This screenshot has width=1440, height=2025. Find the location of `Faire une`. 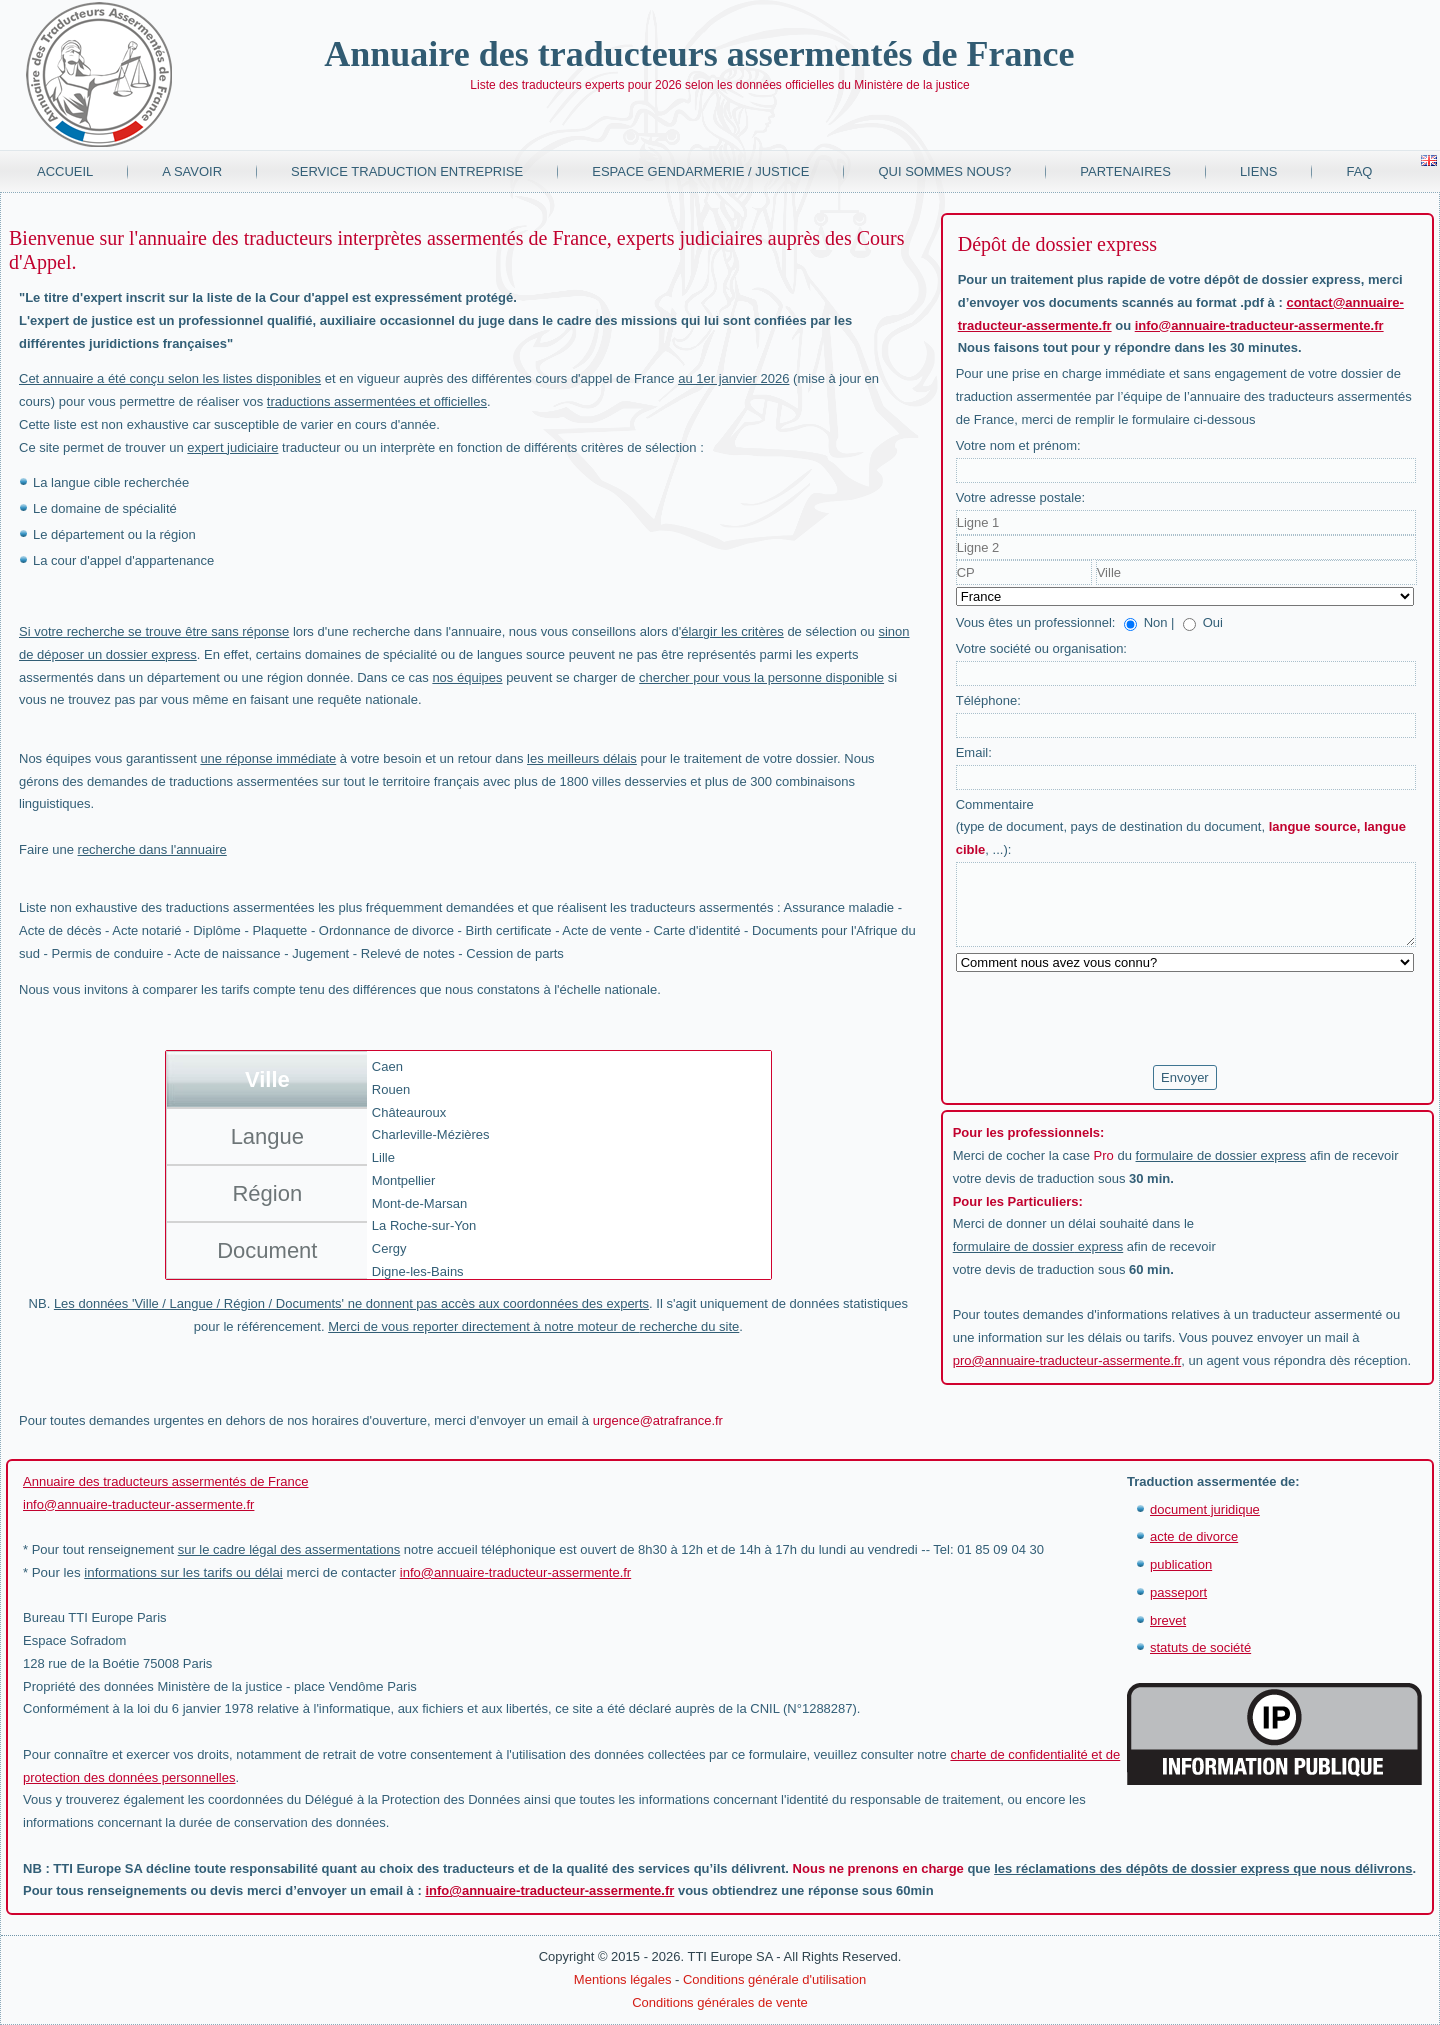

Faire une is located at coordinates (123, 849).